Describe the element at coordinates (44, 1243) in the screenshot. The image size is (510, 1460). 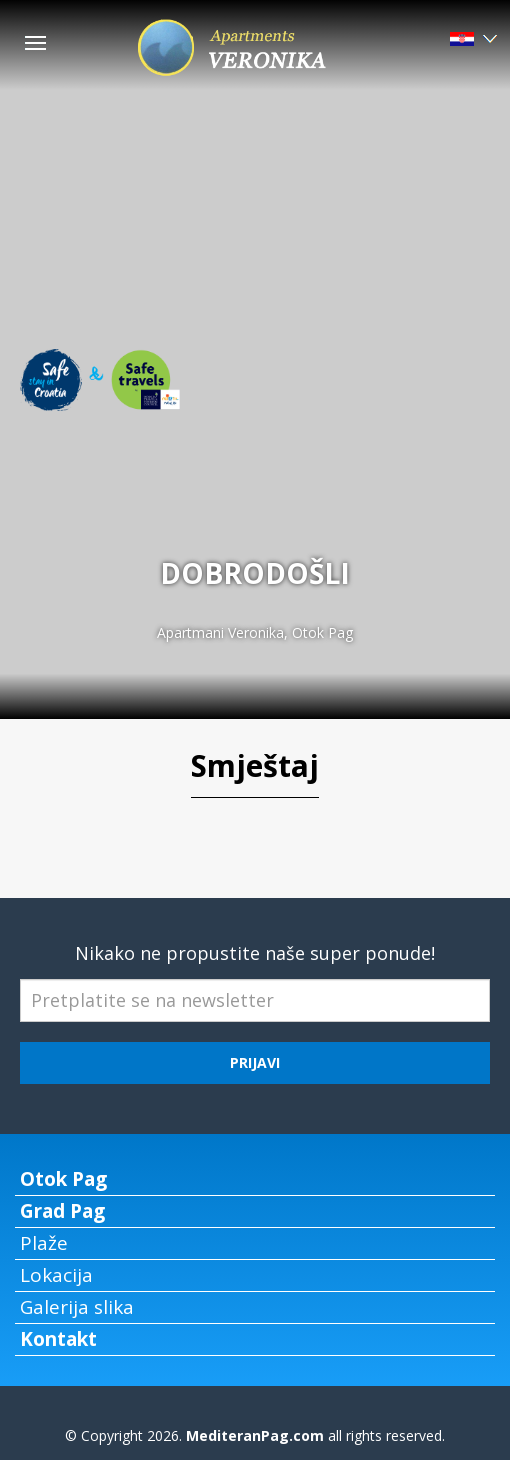
I see `Plaže` at that location.